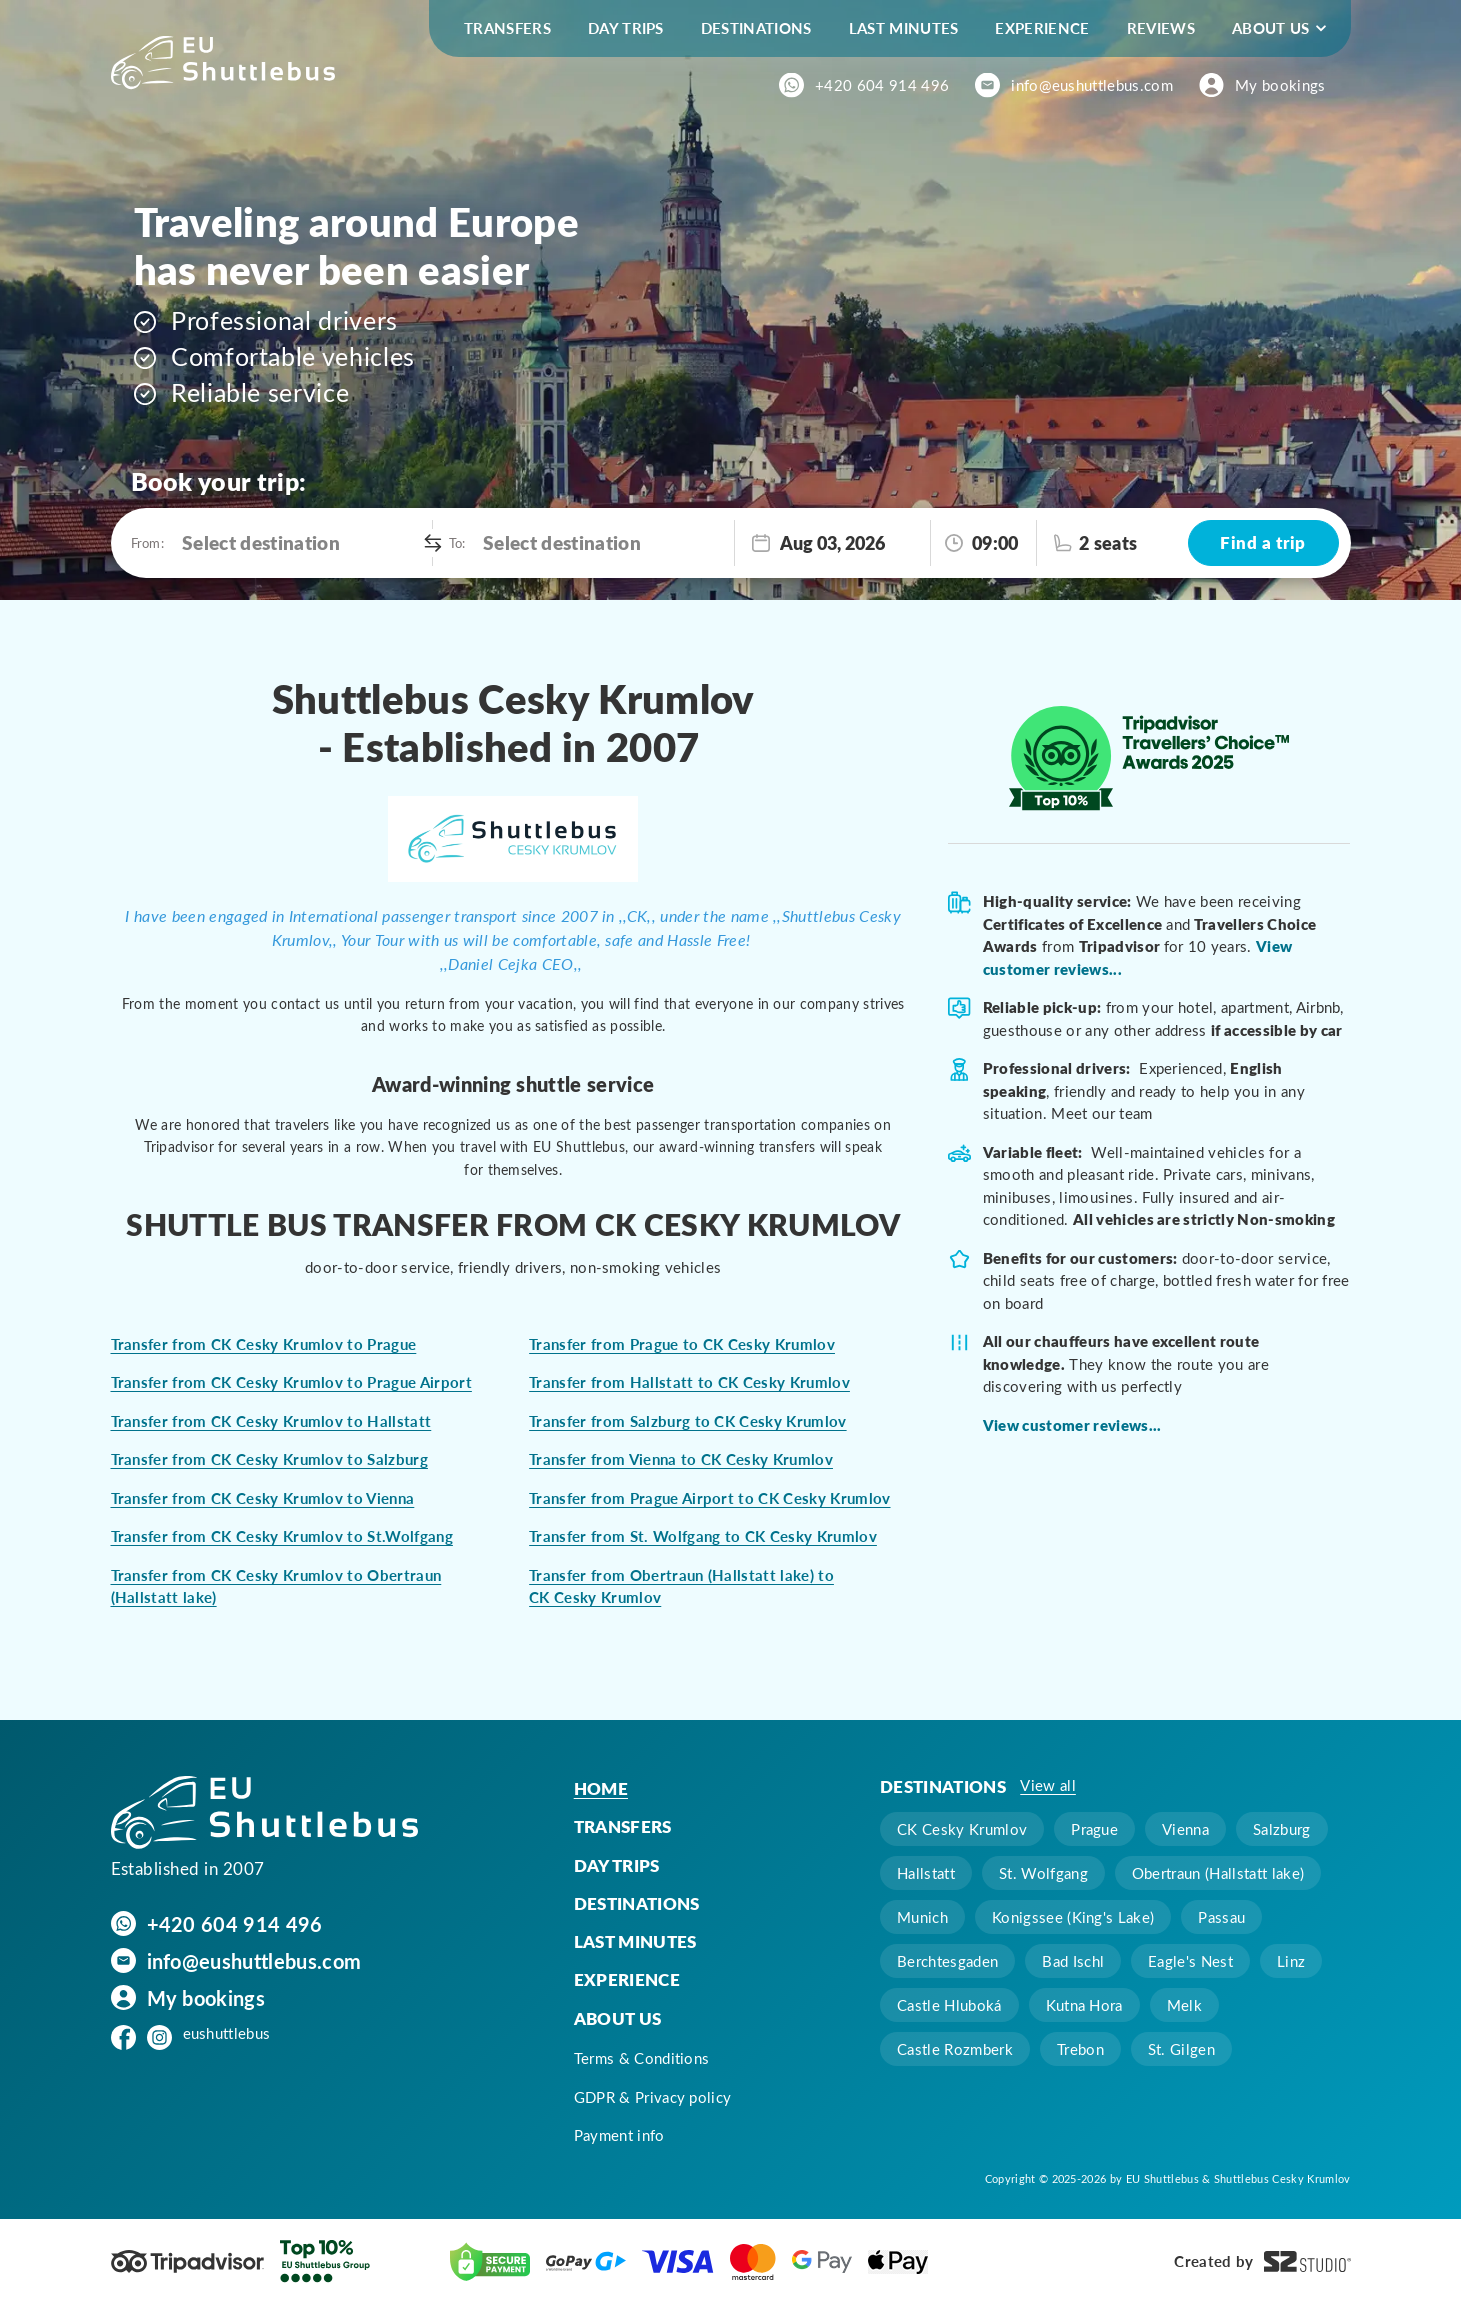 This screenshot has height=2304, width=1461. What do you see at coordinates (653, 2097) in the screenshot?
I see `GDPR & Privacy policy` at bounding box center [653, 2097].